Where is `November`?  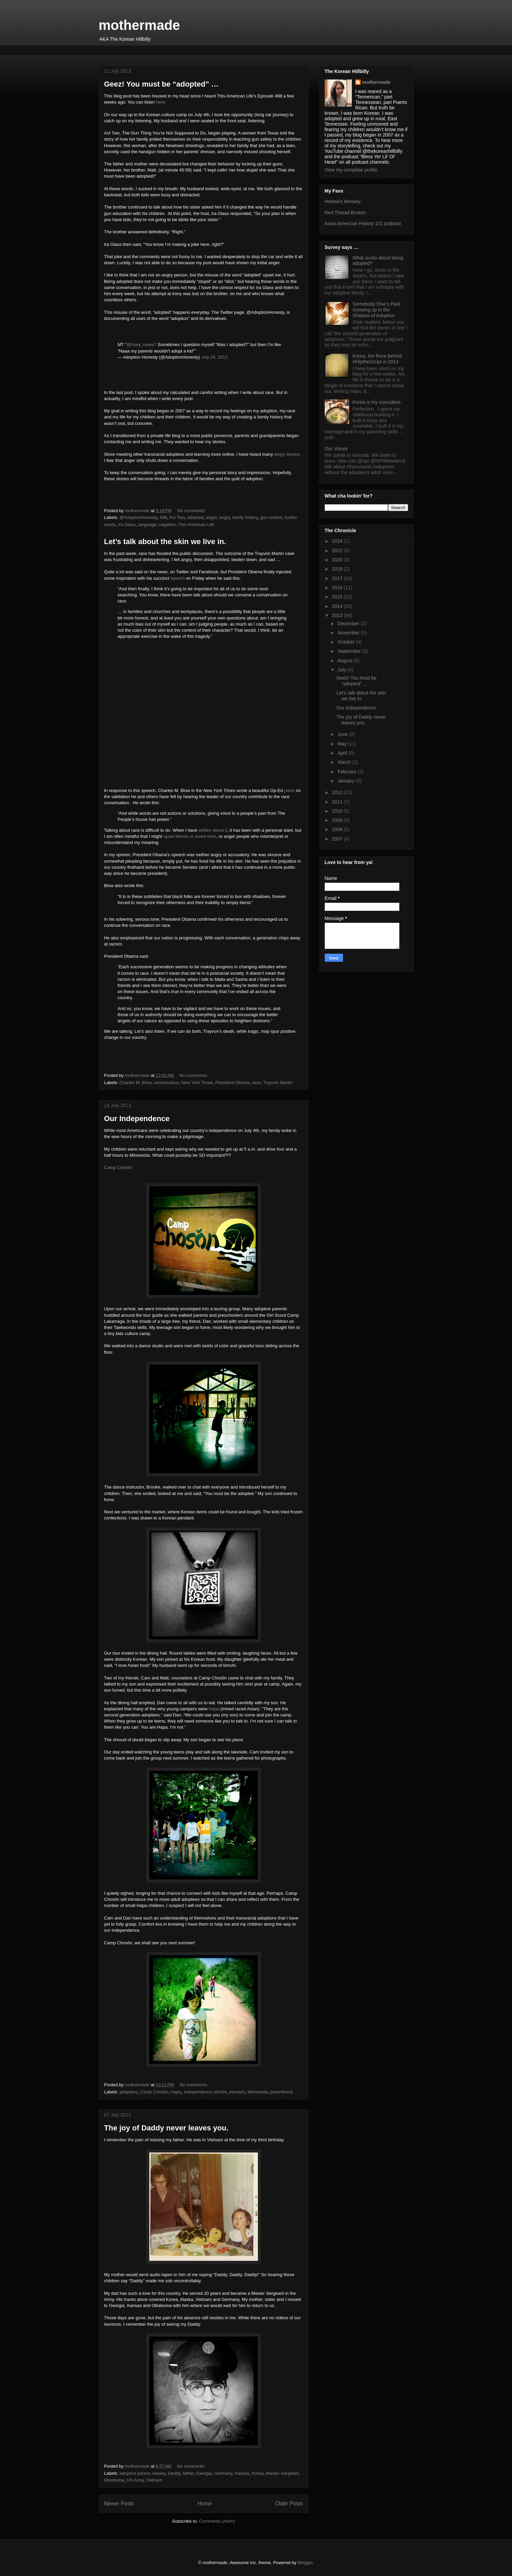 November is located at coordinates (349, 632).